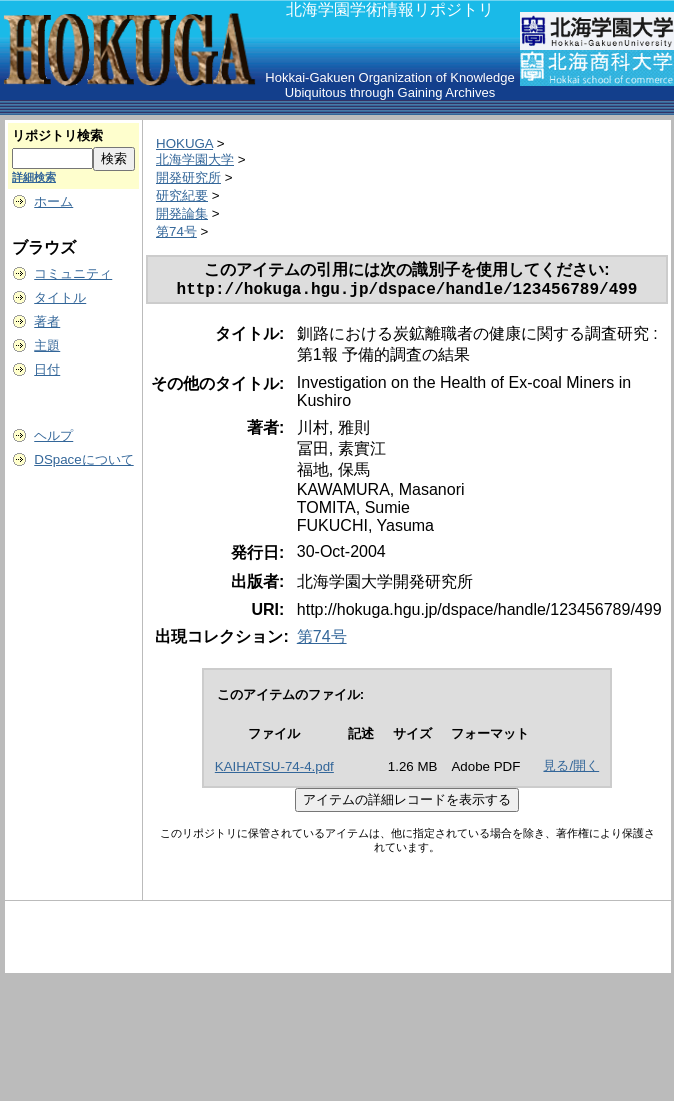  Describe the element at coordinates (34, 177) in the screenshot. I see `詳細検索` at that location.